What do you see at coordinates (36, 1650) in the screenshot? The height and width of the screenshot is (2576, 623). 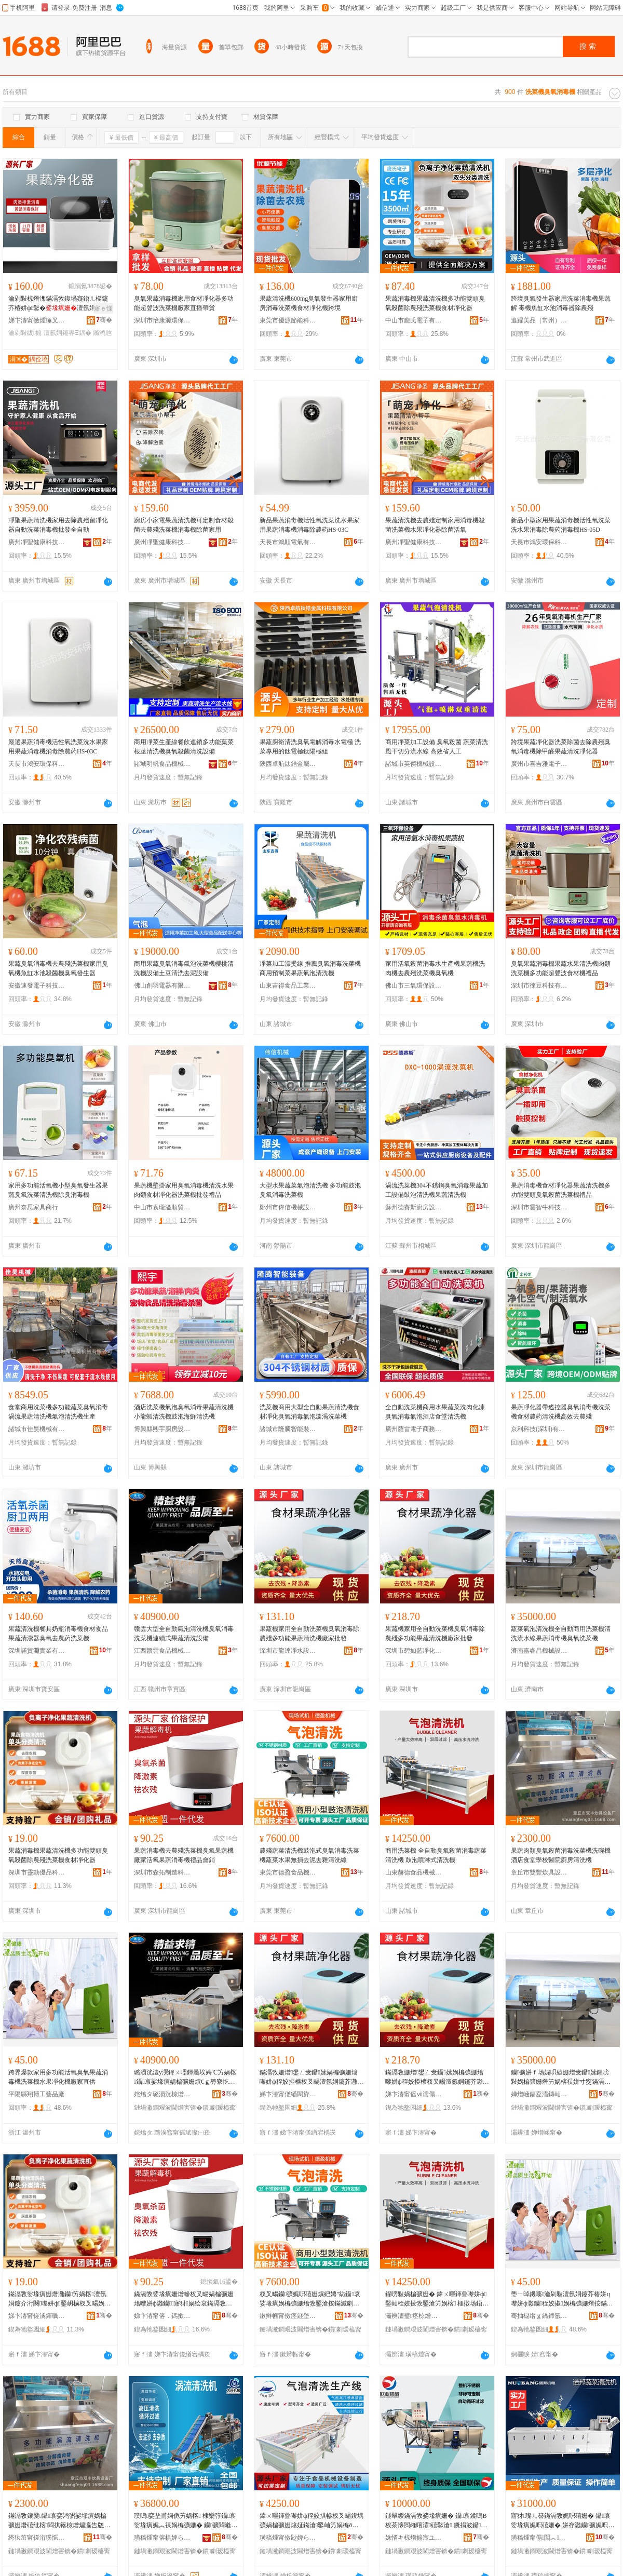 I see `深圳諾貿淵實業有限公司` at bounding box center [36, 1650].